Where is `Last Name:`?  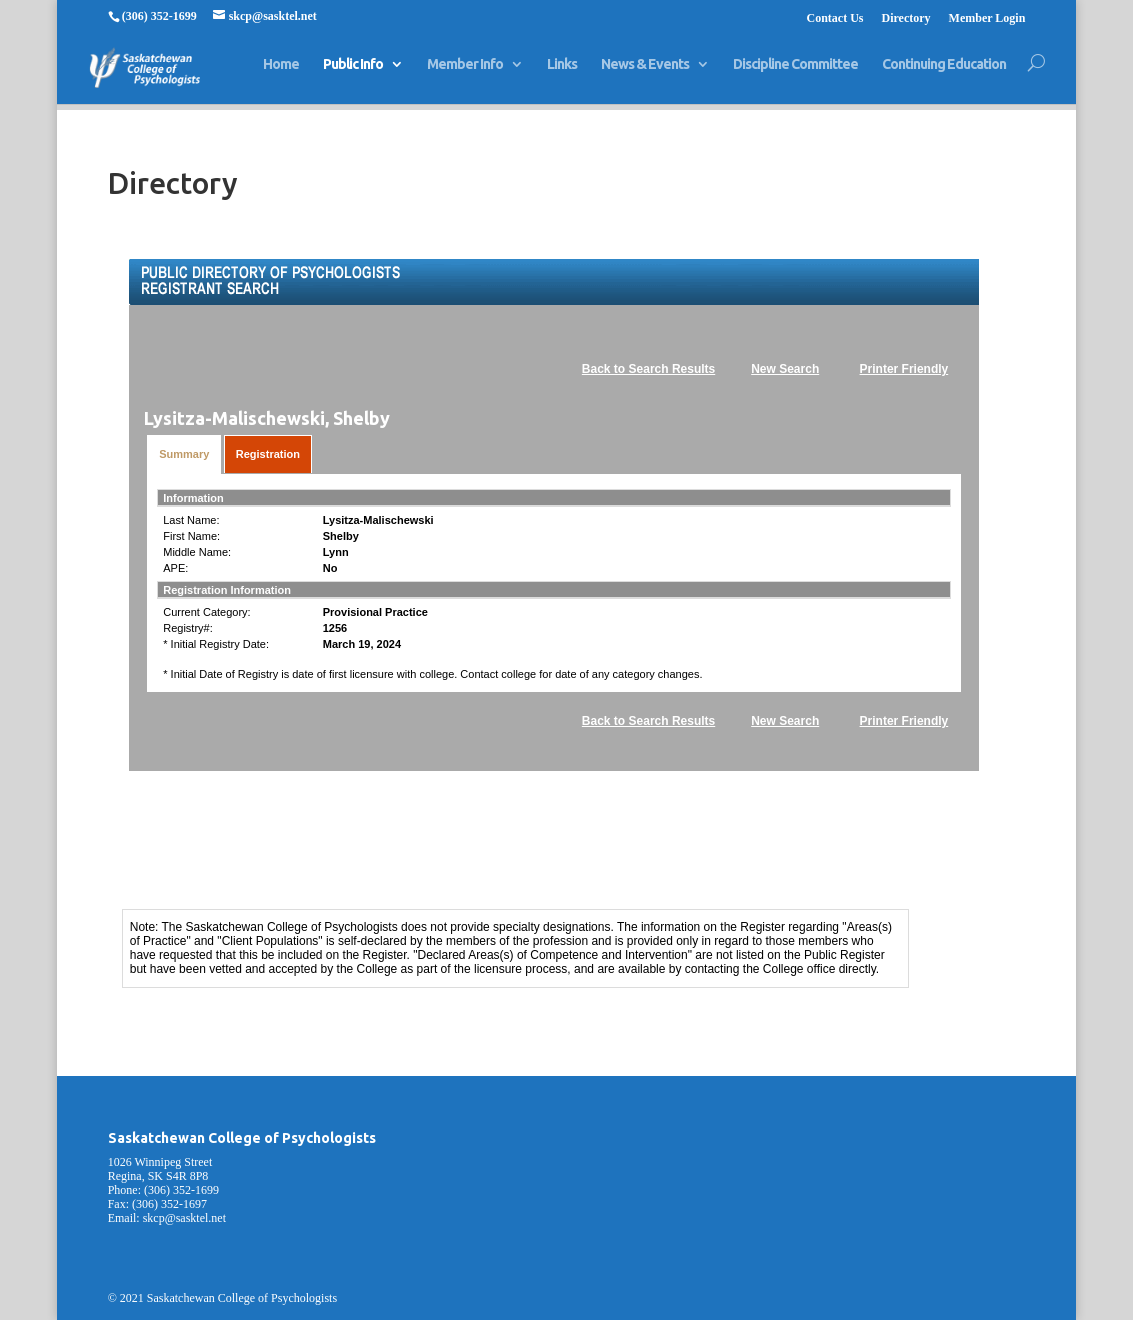 Last Name: is located at coordinates (191, 520).